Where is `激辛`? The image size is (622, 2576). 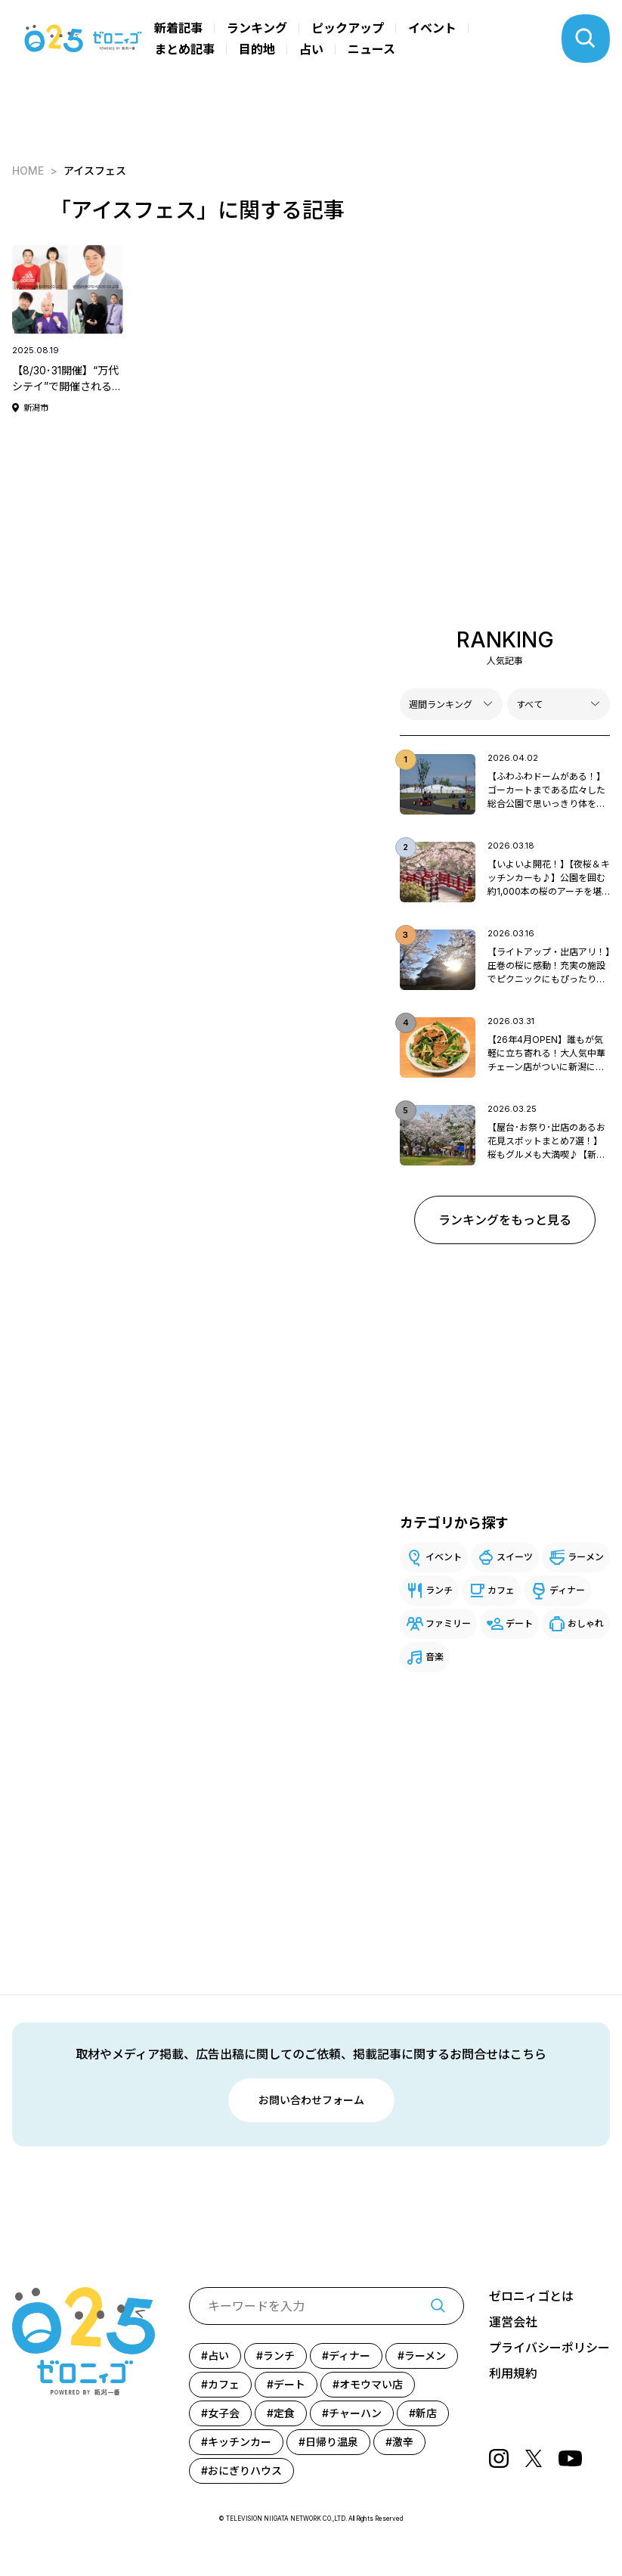
激辛 is located at coordinates (402, 2441).